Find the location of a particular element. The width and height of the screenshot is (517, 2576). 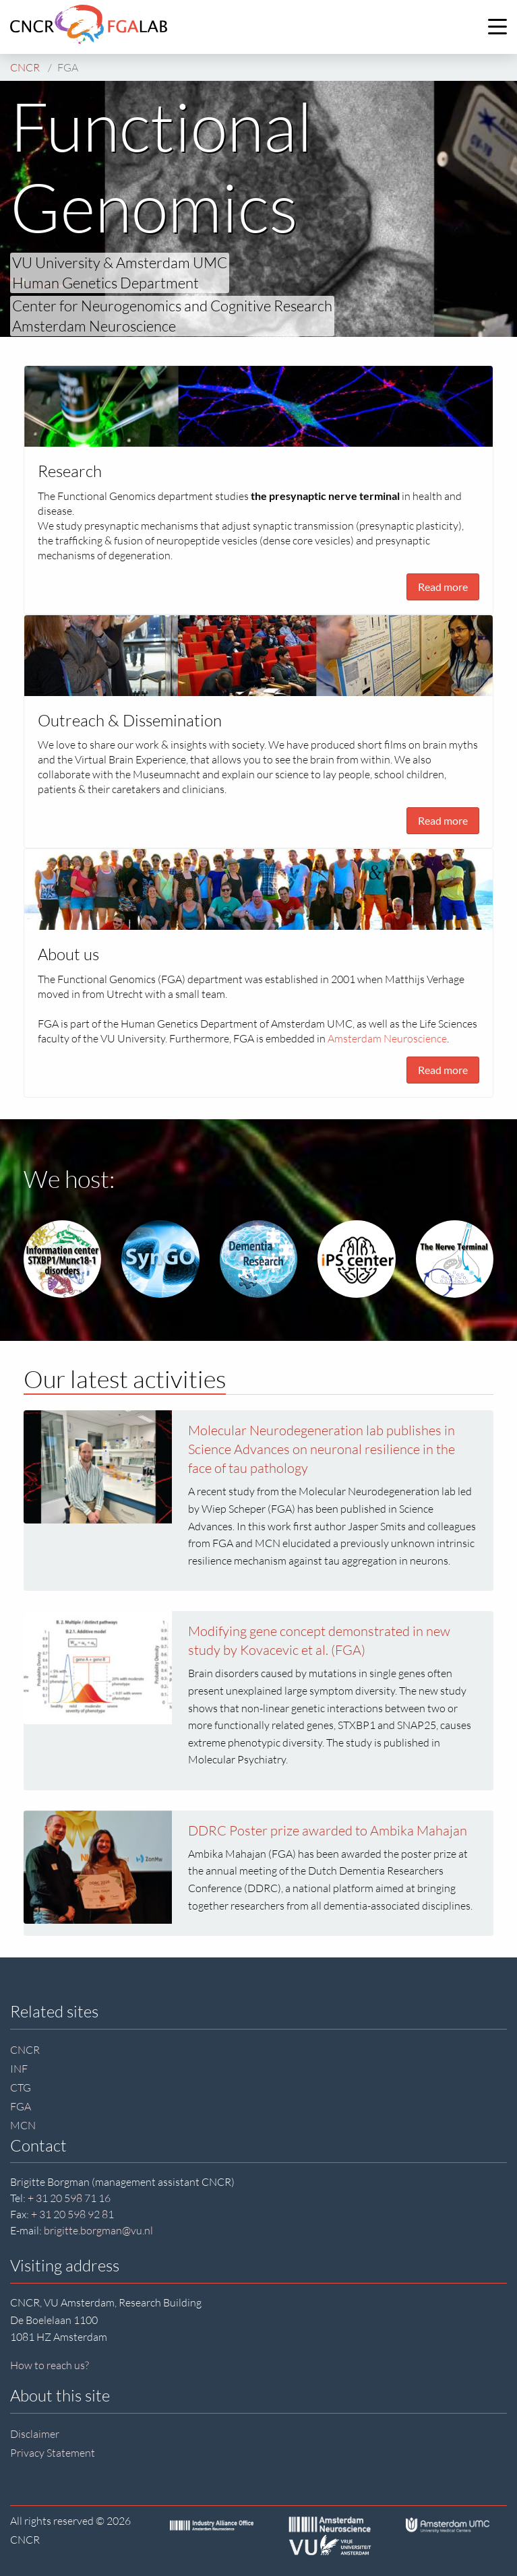

Disclaimer is located at coordinates (34, 2434).